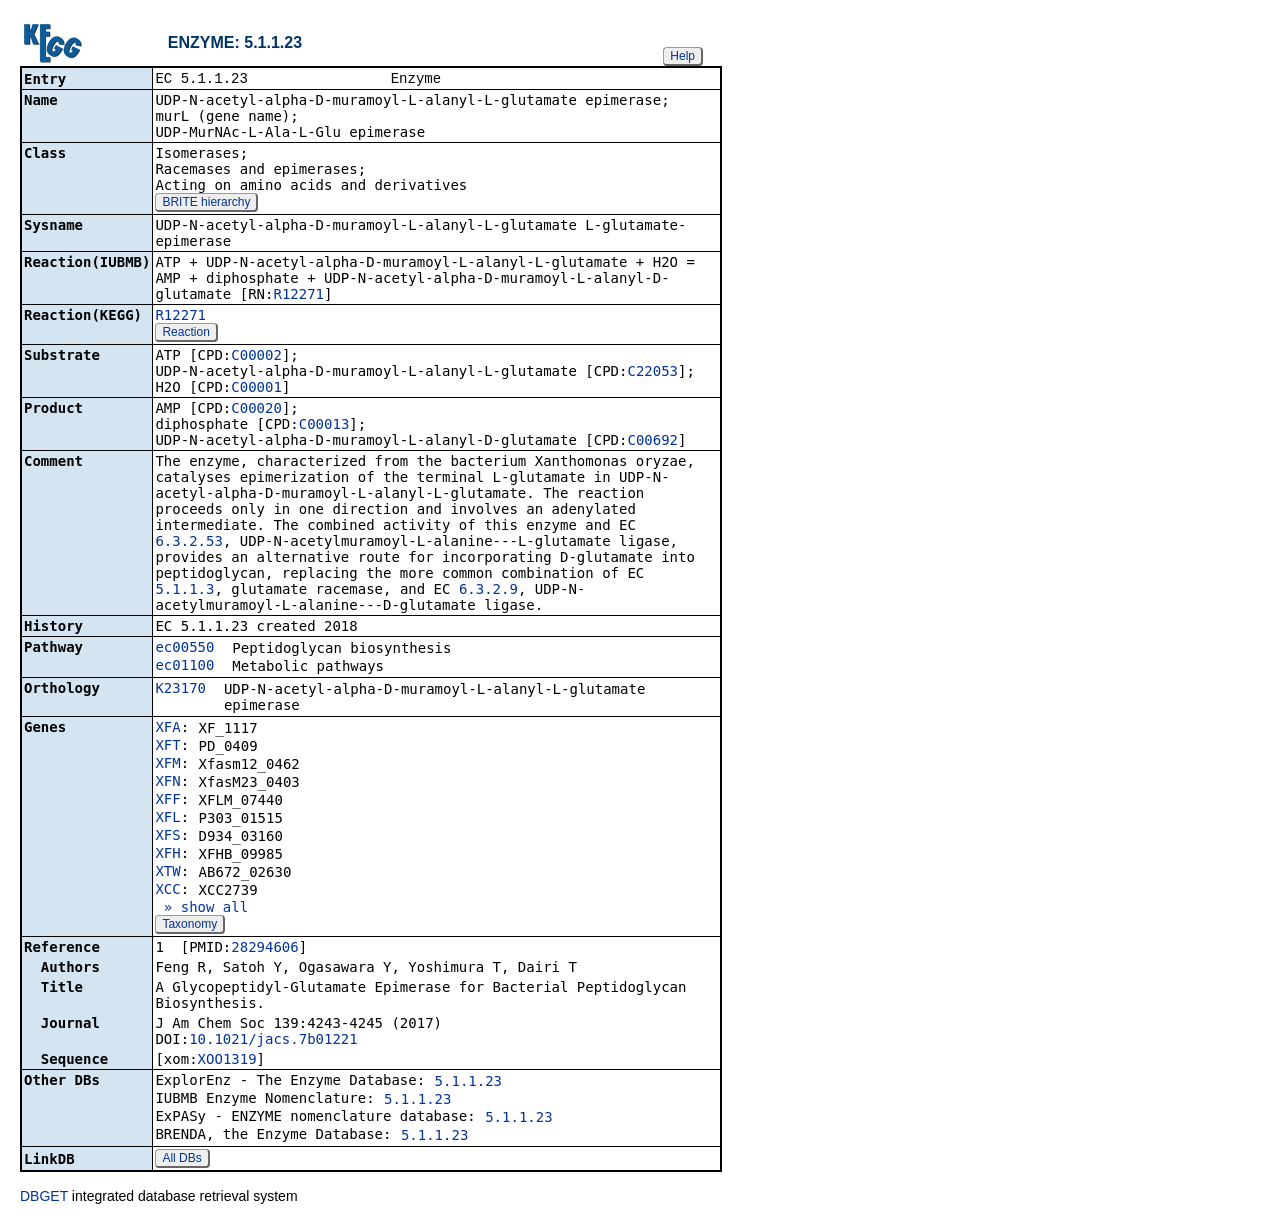  I want to click on Taxonomy, so click(189, 926).